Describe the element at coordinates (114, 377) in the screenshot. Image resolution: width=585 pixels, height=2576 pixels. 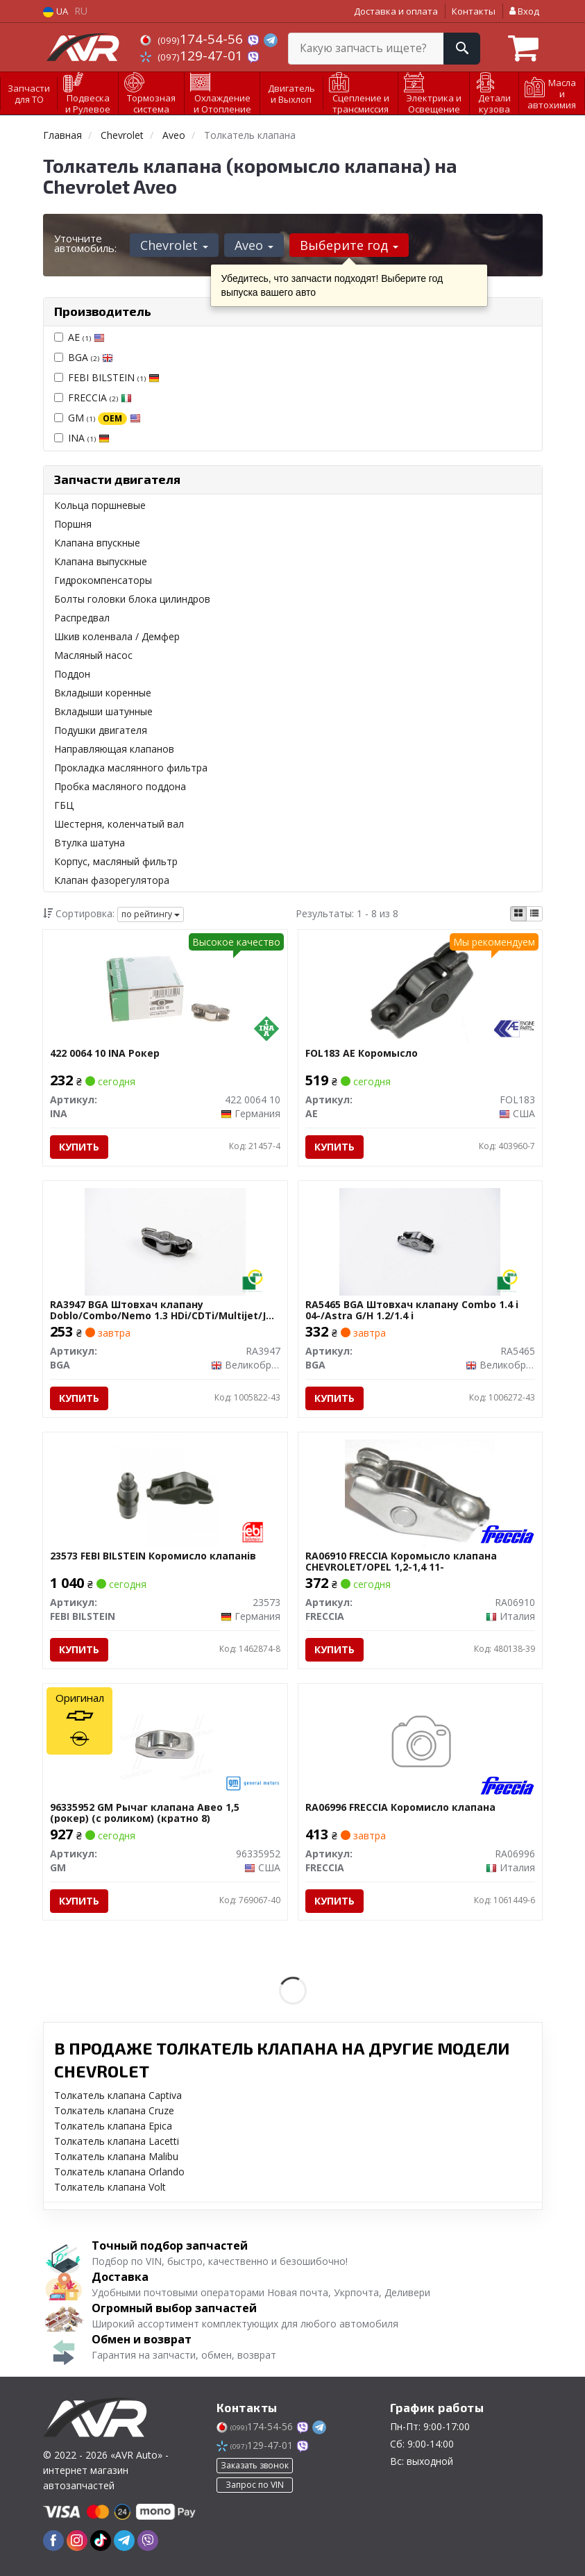
I see `FEBI BILSTEIN` at that location.